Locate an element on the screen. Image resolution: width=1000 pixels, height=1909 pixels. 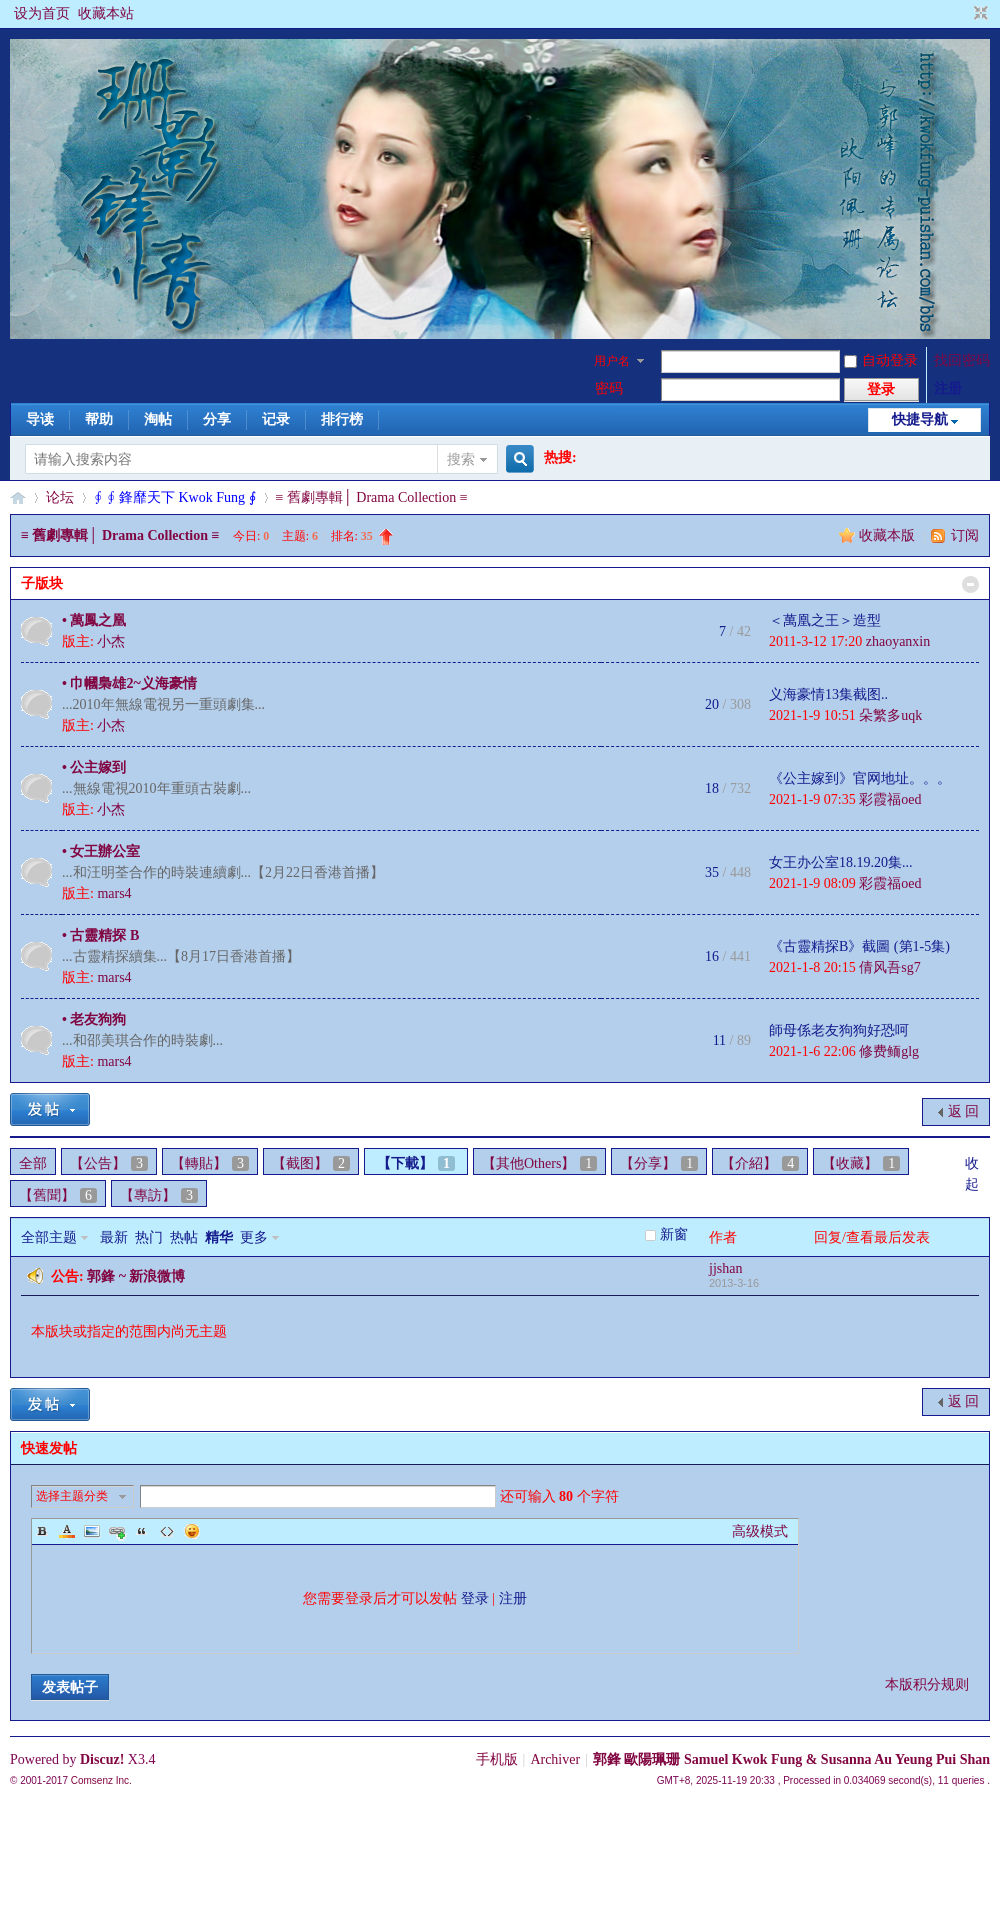
排行榜 is located at coordinates (342, 419).